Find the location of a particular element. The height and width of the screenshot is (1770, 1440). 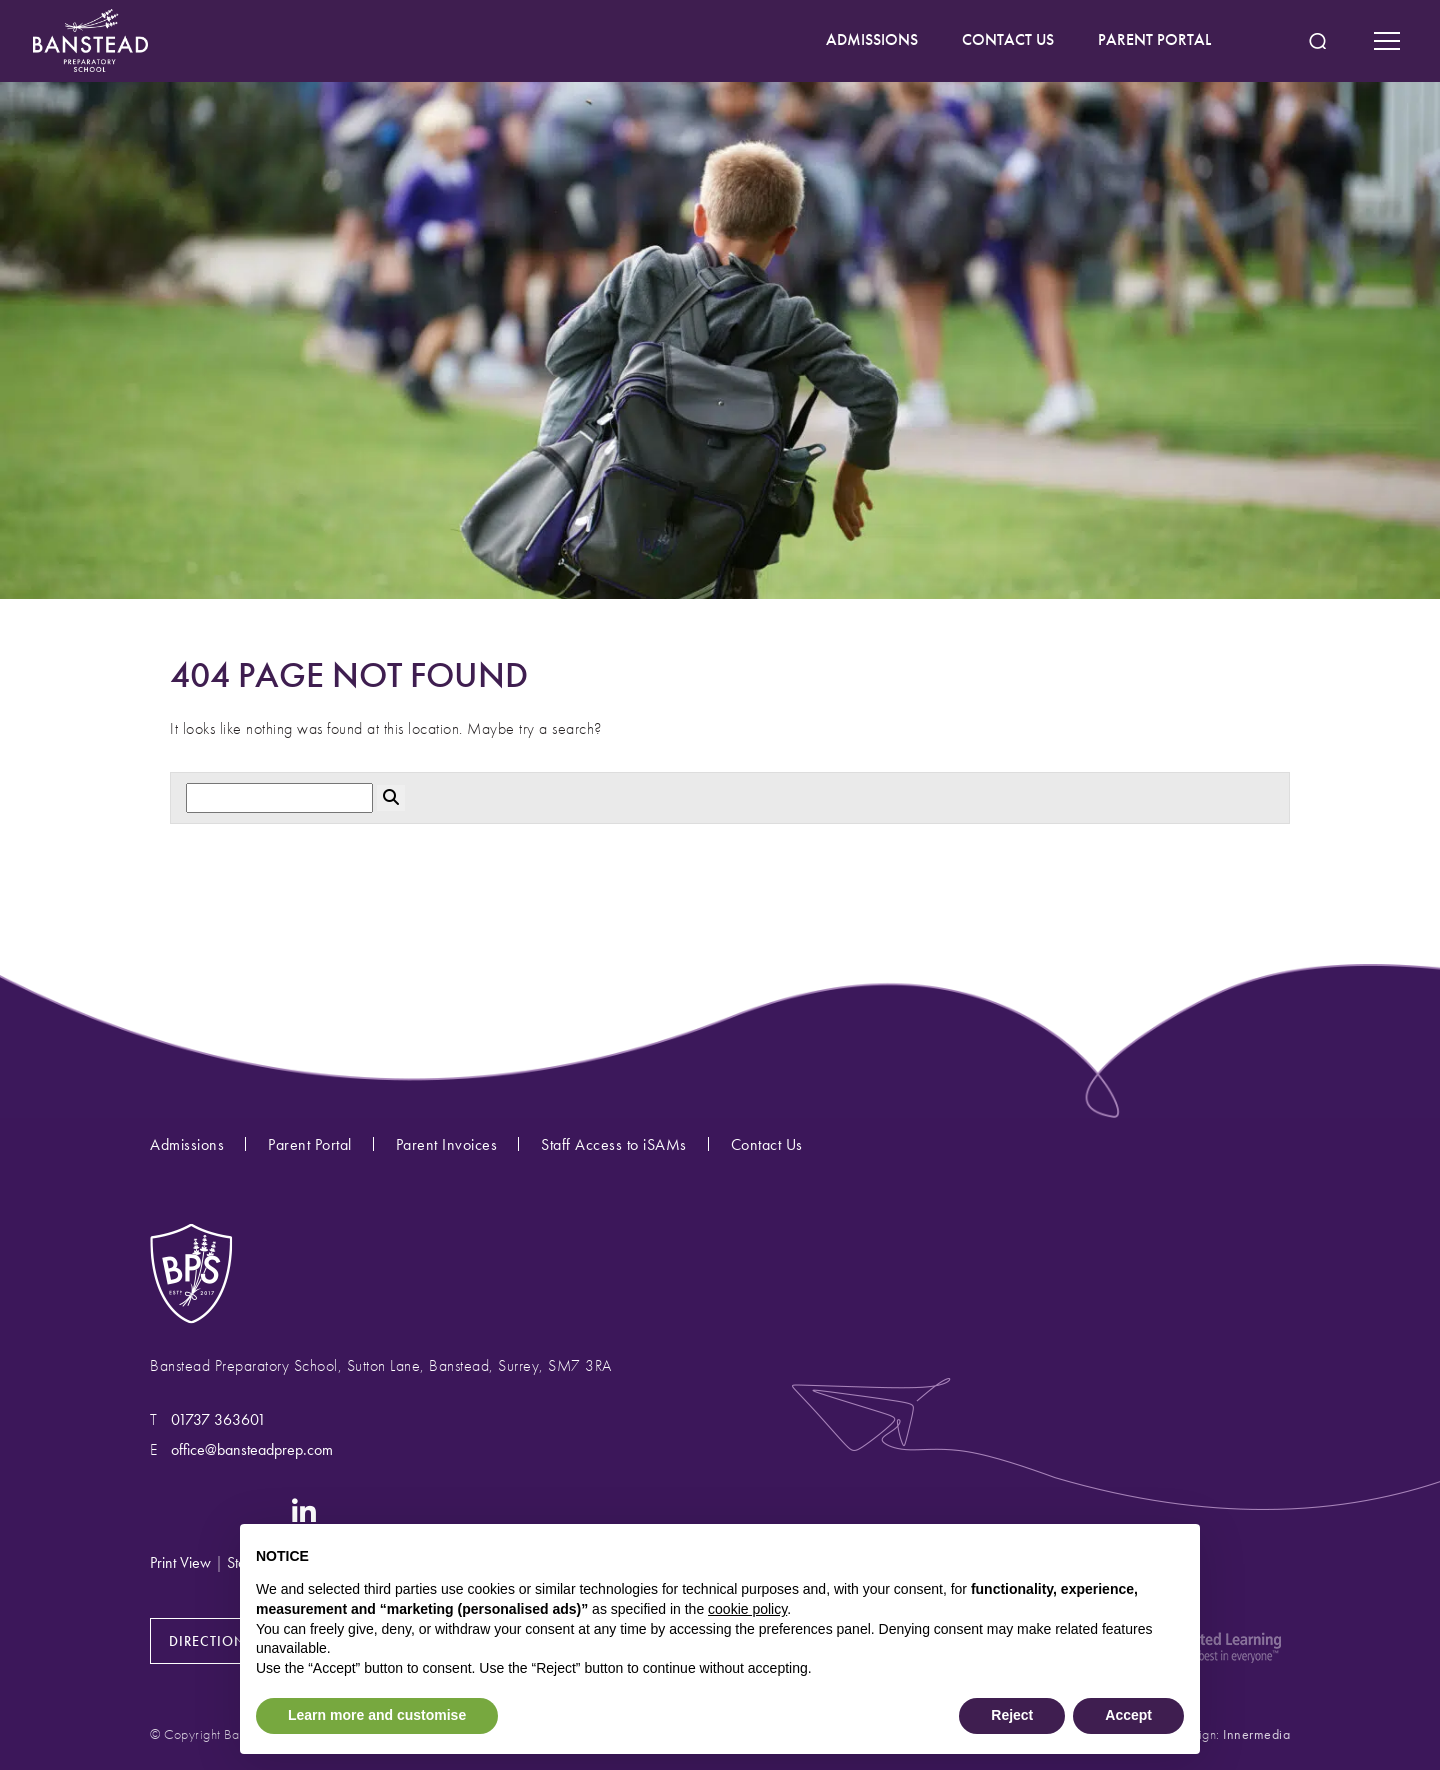

PARENT PORTAL is located at coordinates (1154, 39).